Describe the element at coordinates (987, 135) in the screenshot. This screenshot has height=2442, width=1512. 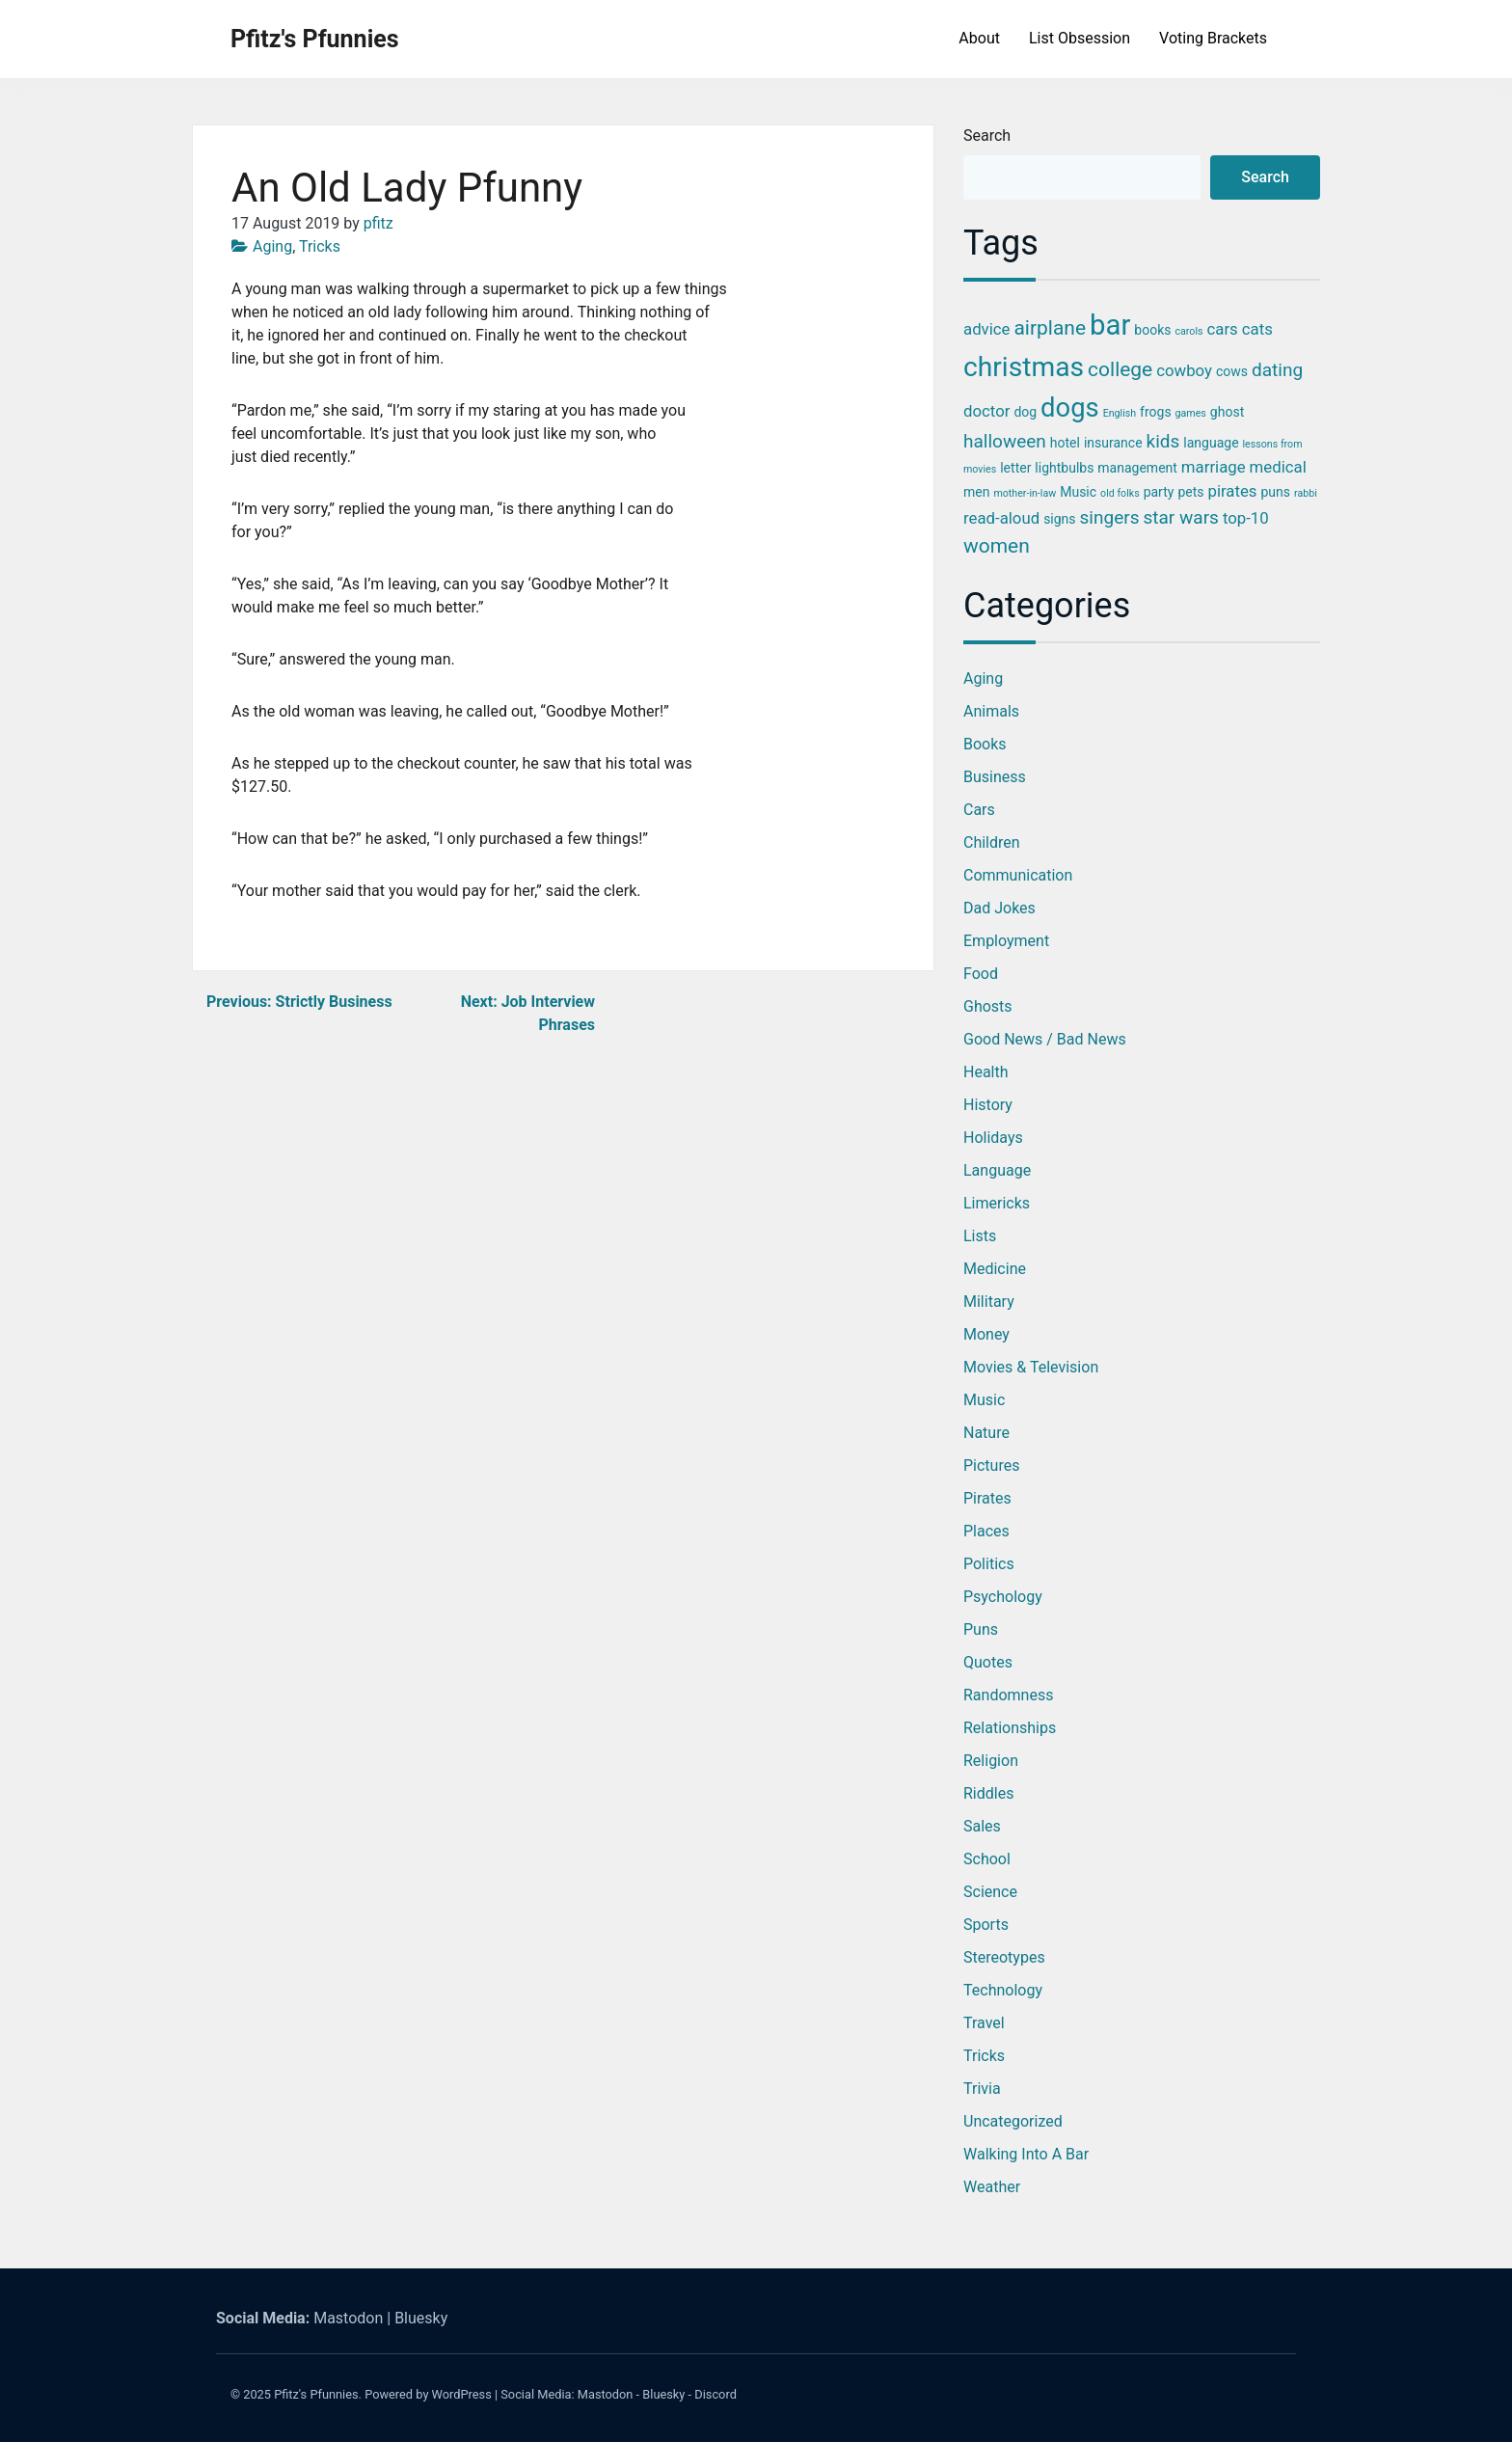
I see `Search` at that location.